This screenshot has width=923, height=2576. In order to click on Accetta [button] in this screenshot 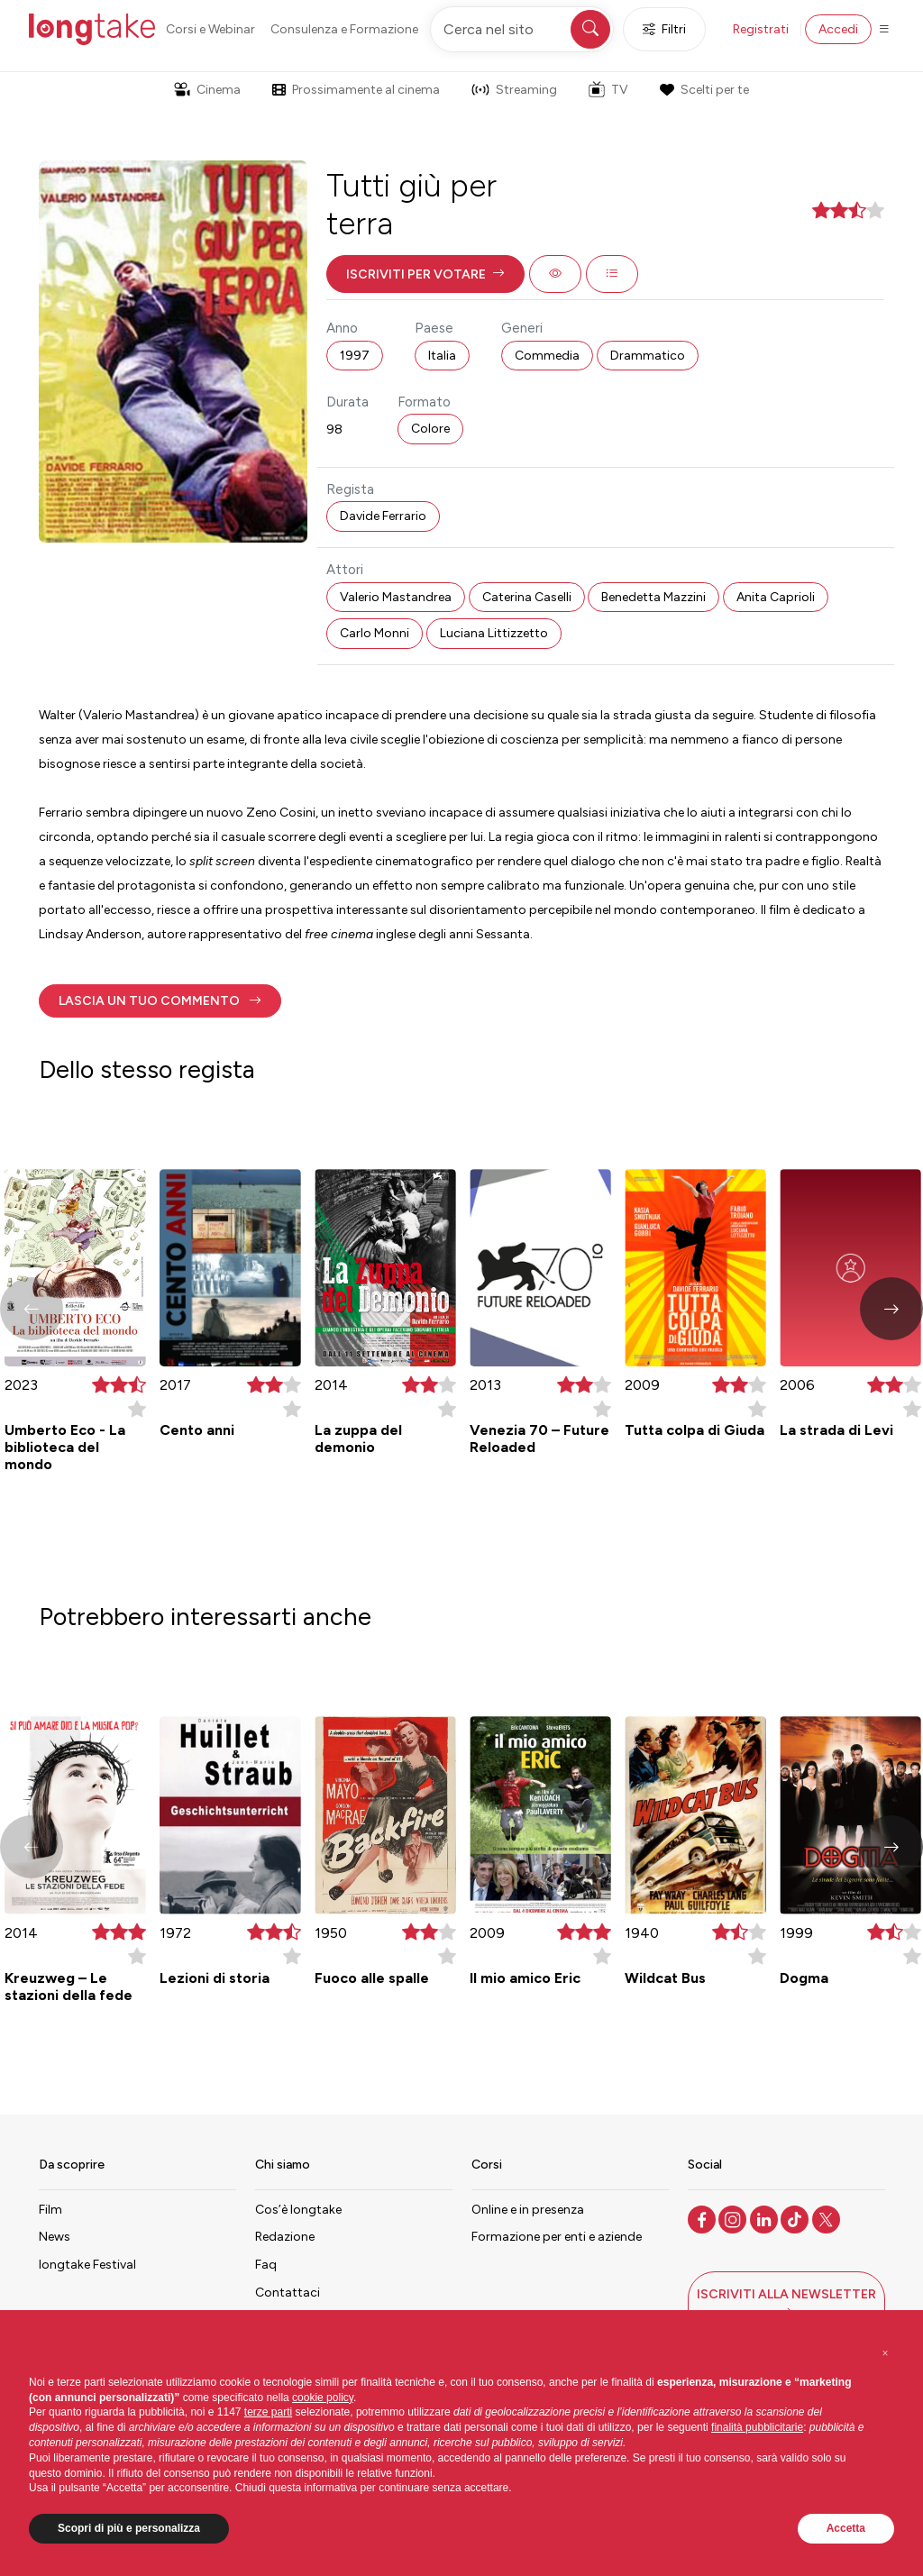, I will do `click(846, 2528)`.